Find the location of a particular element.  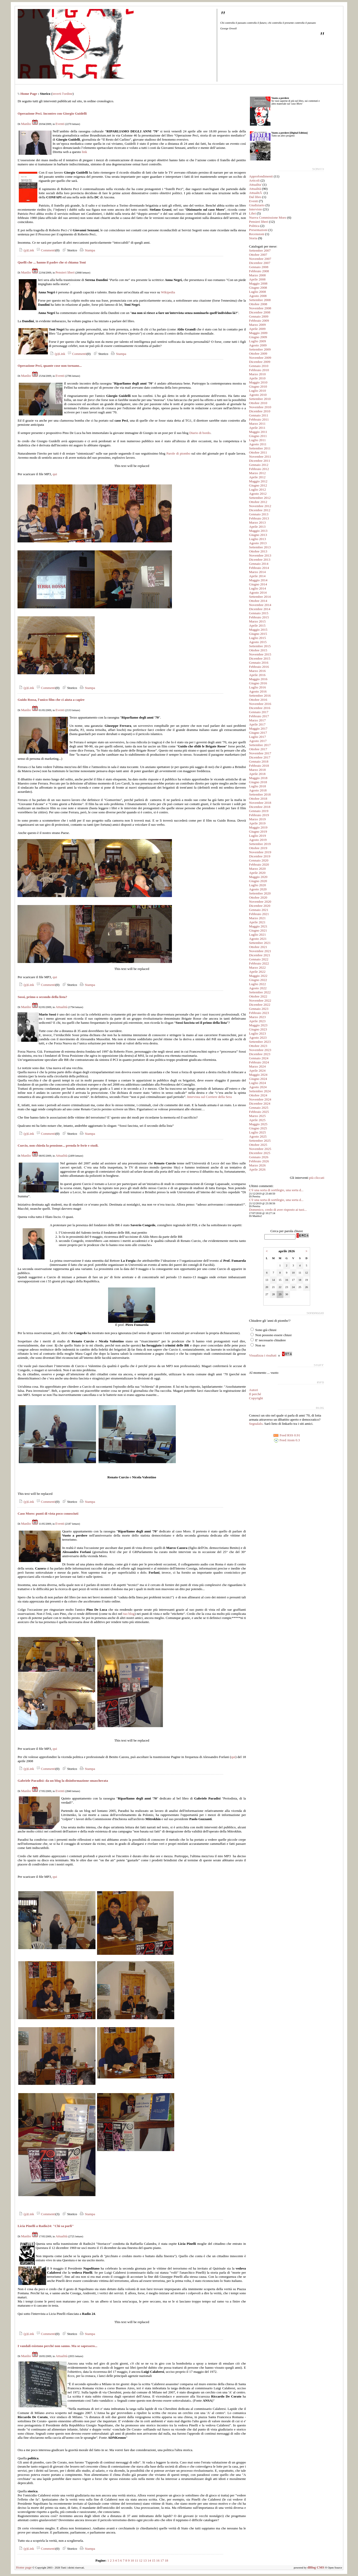

Ottobre 2015 is located at coordinates (258, 650).